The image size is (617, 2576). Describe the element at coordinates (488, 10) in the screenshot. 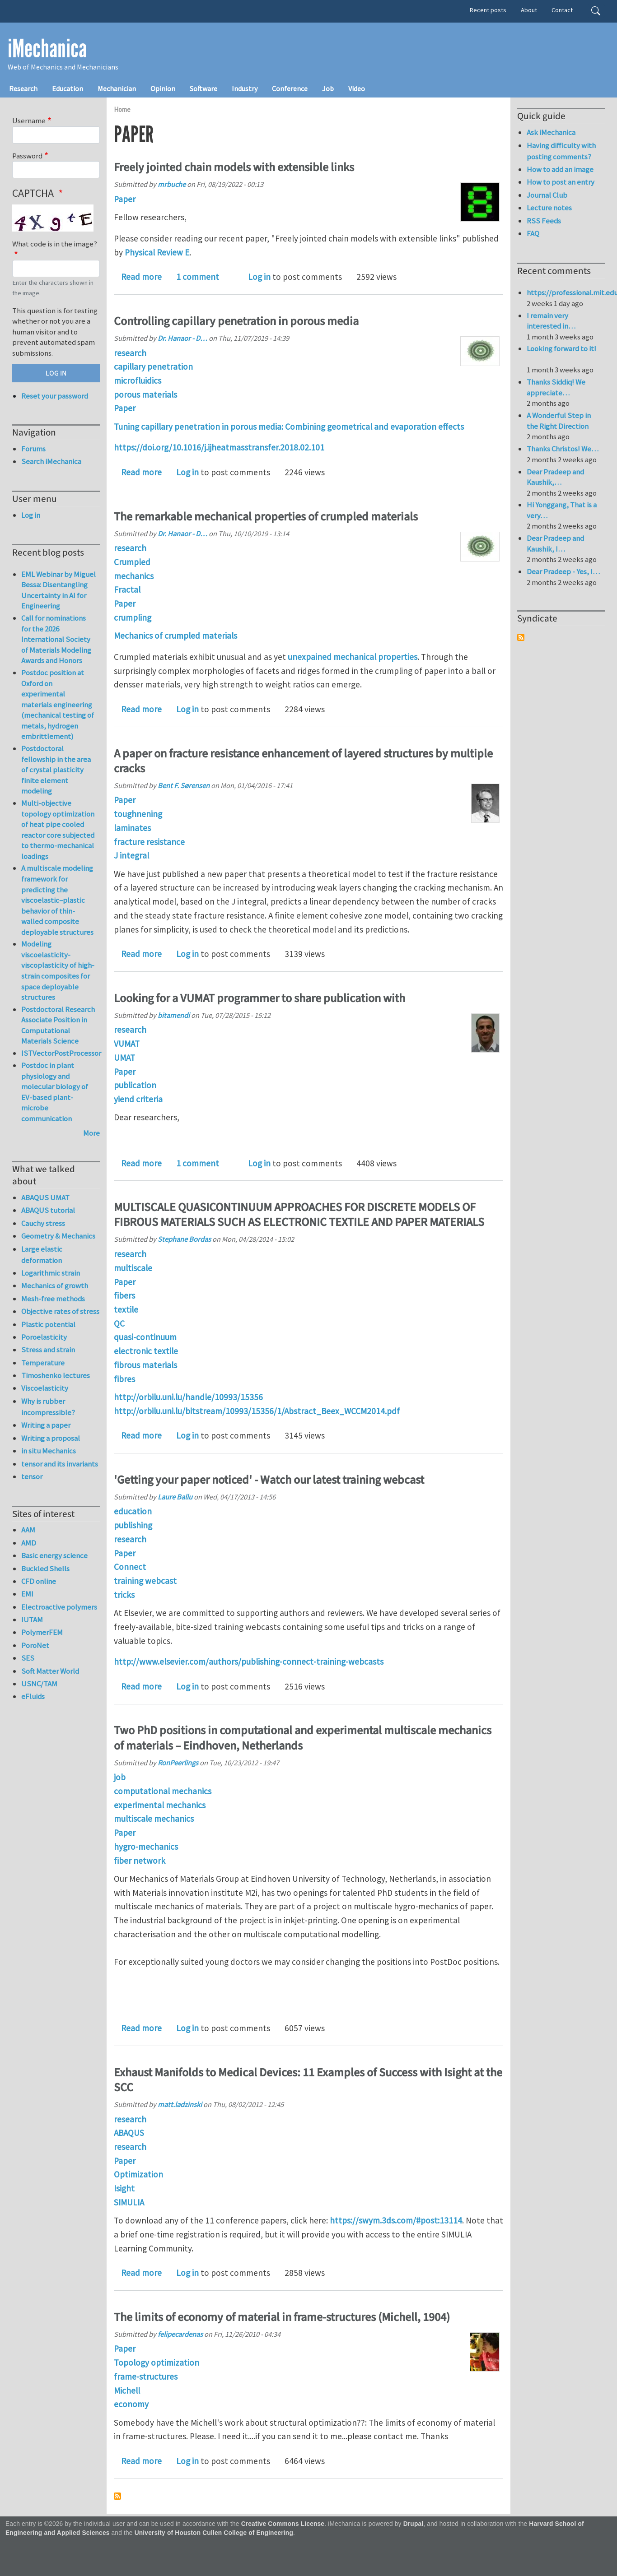

I see `Recent posts` at that location.